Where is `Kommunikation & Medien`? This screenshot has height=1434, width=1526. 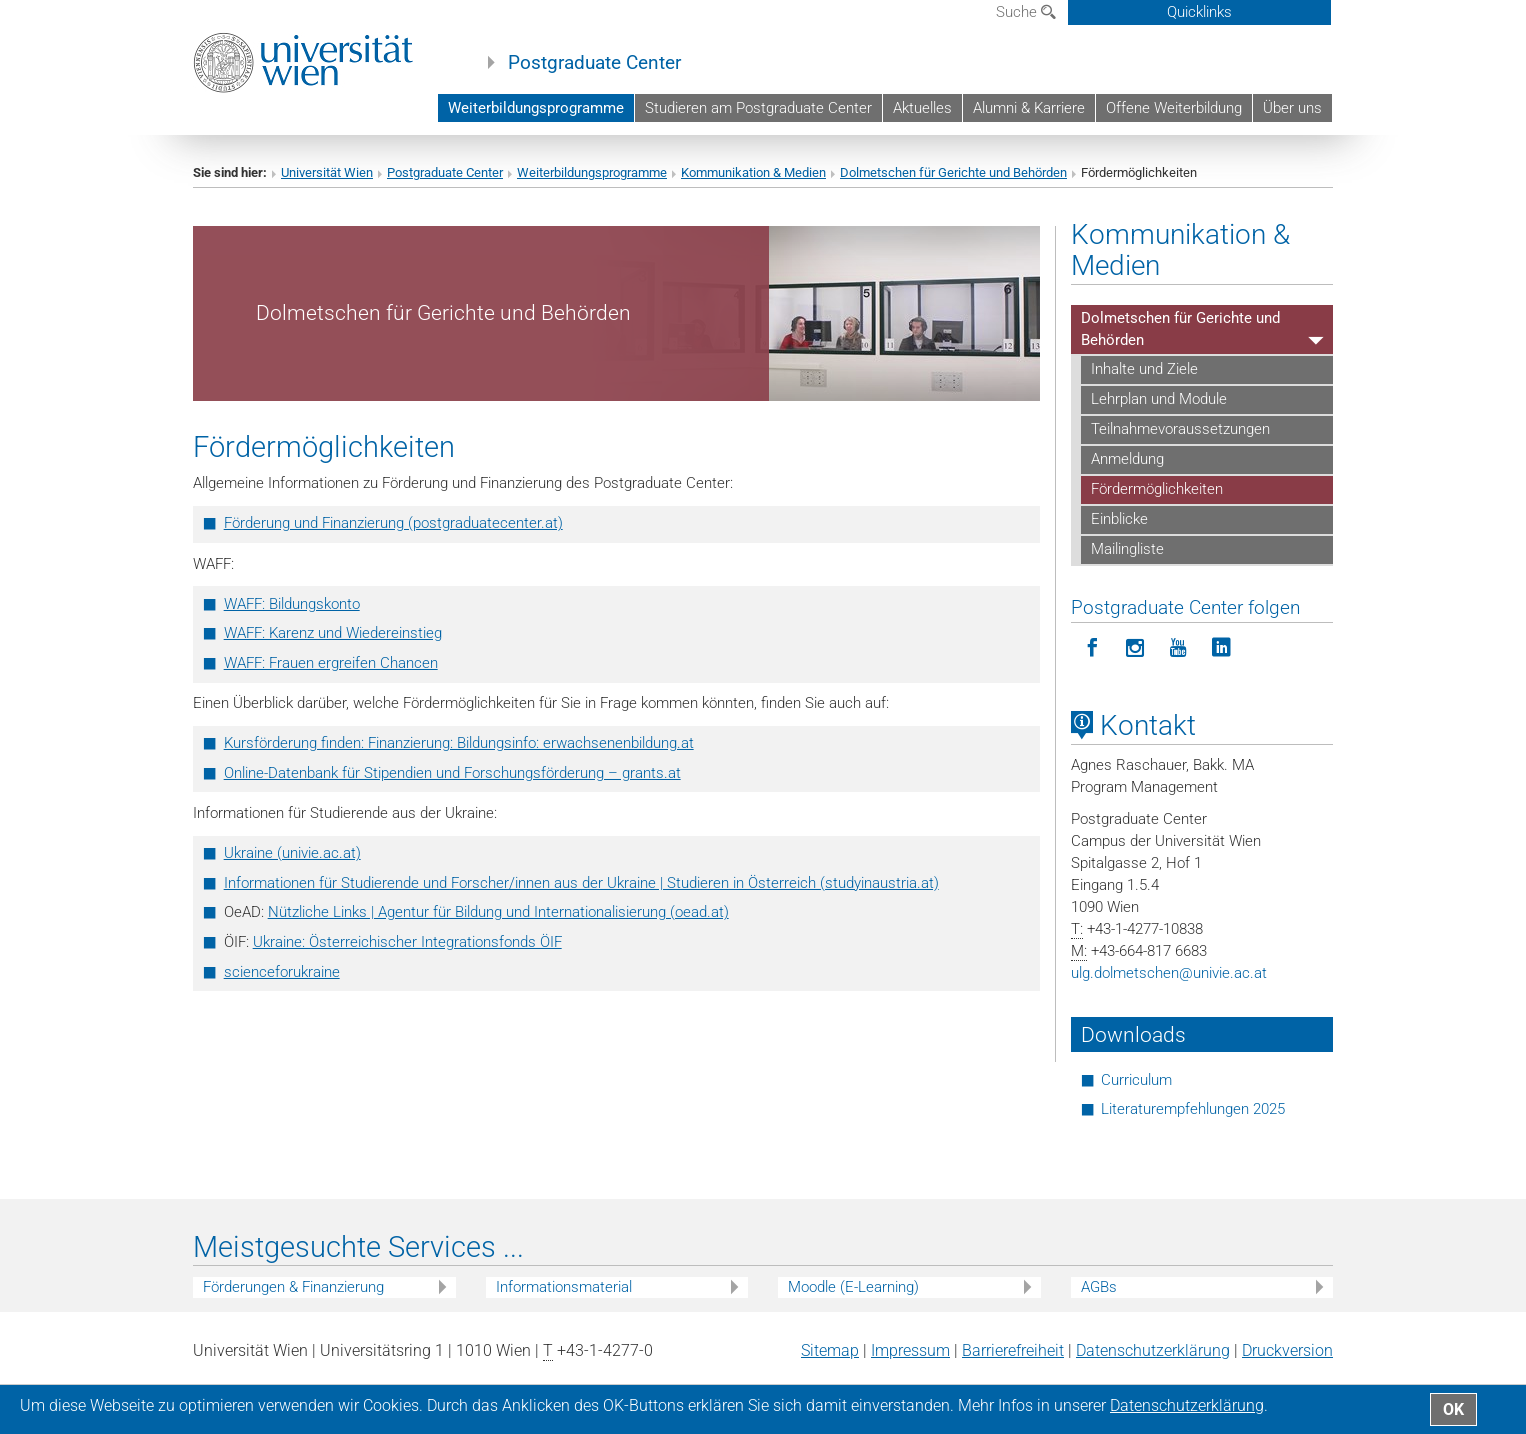 Kommunikation & Medien is located at coordinates (753, 172).